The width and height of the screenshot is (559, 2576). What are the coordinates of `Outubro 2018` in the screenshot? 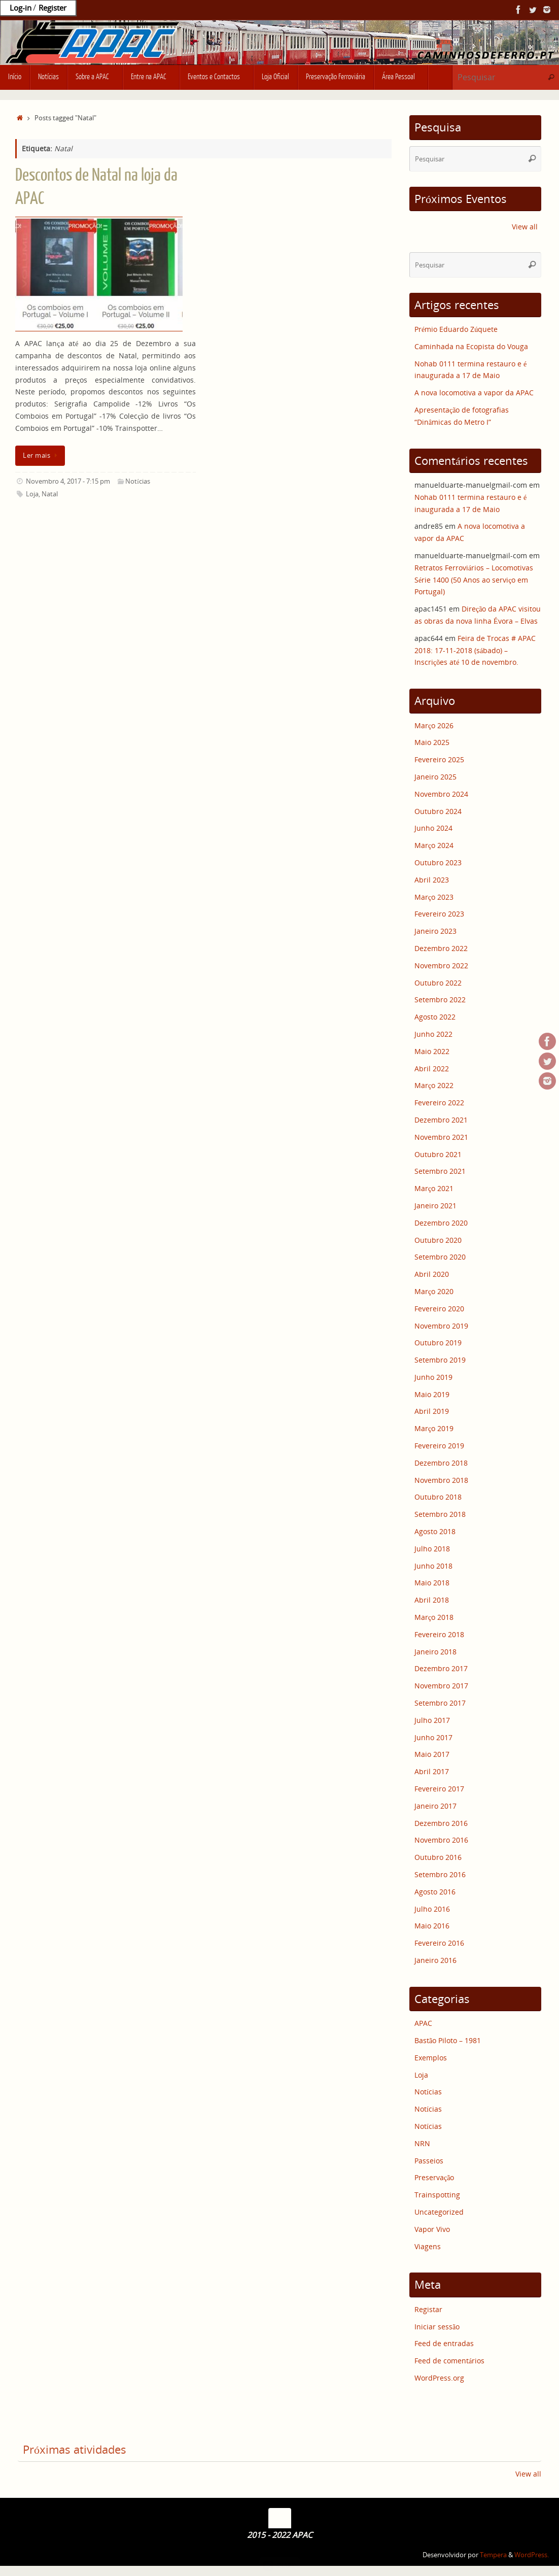 It's located at (438, 1497).